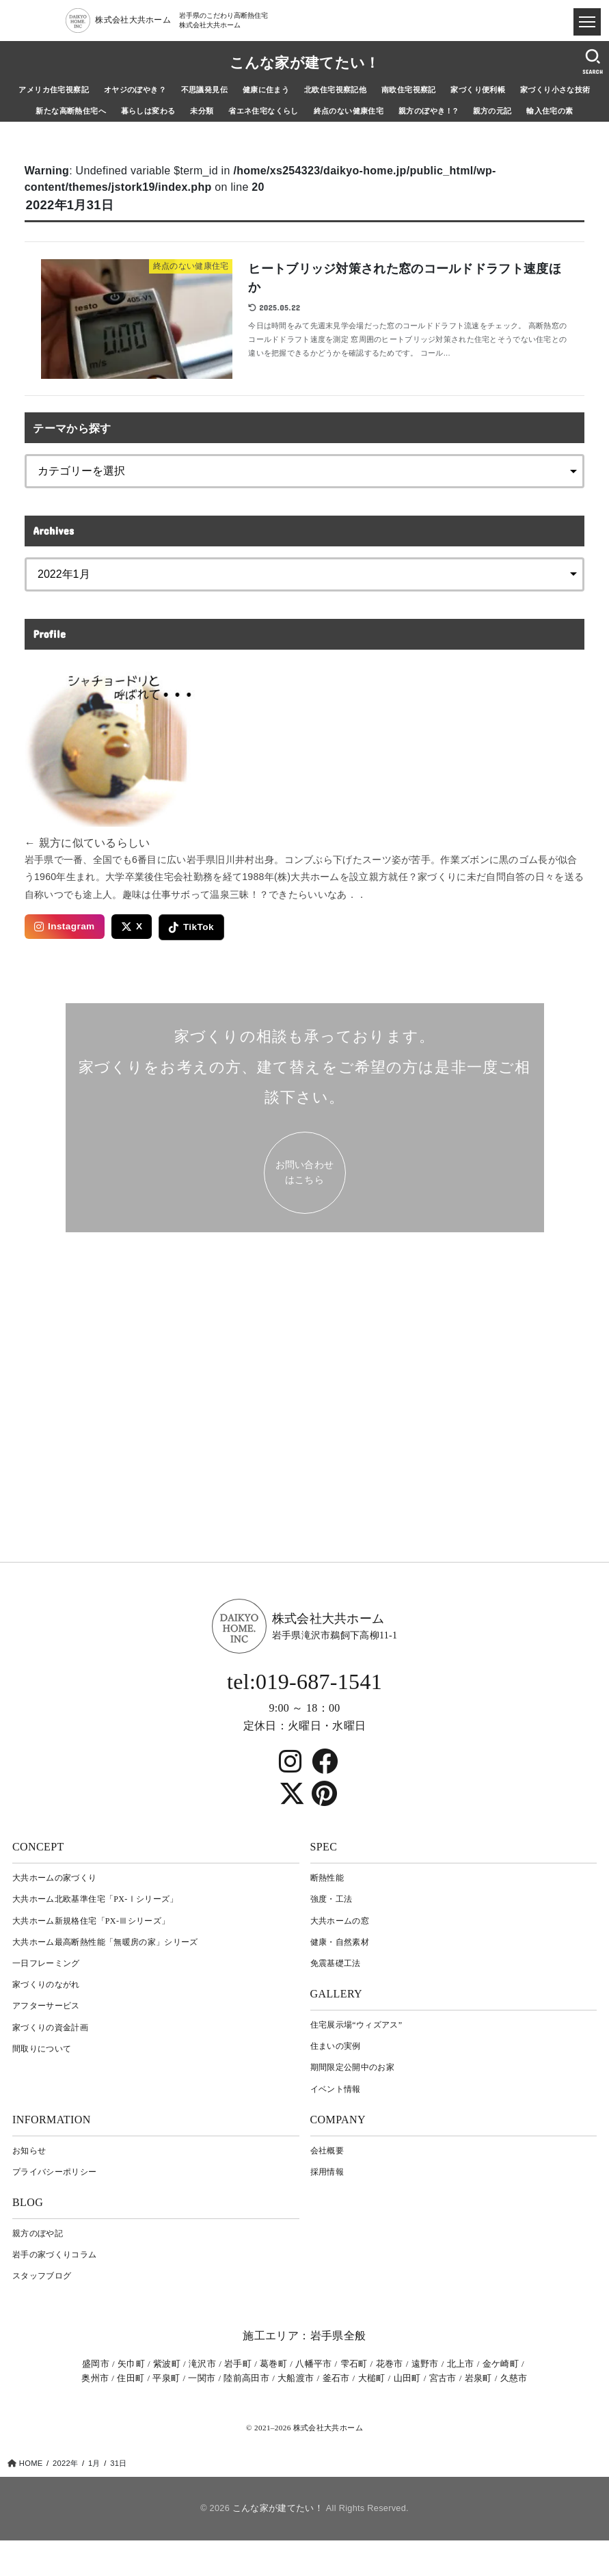  I want to click on 未分類, so click(201, 111).